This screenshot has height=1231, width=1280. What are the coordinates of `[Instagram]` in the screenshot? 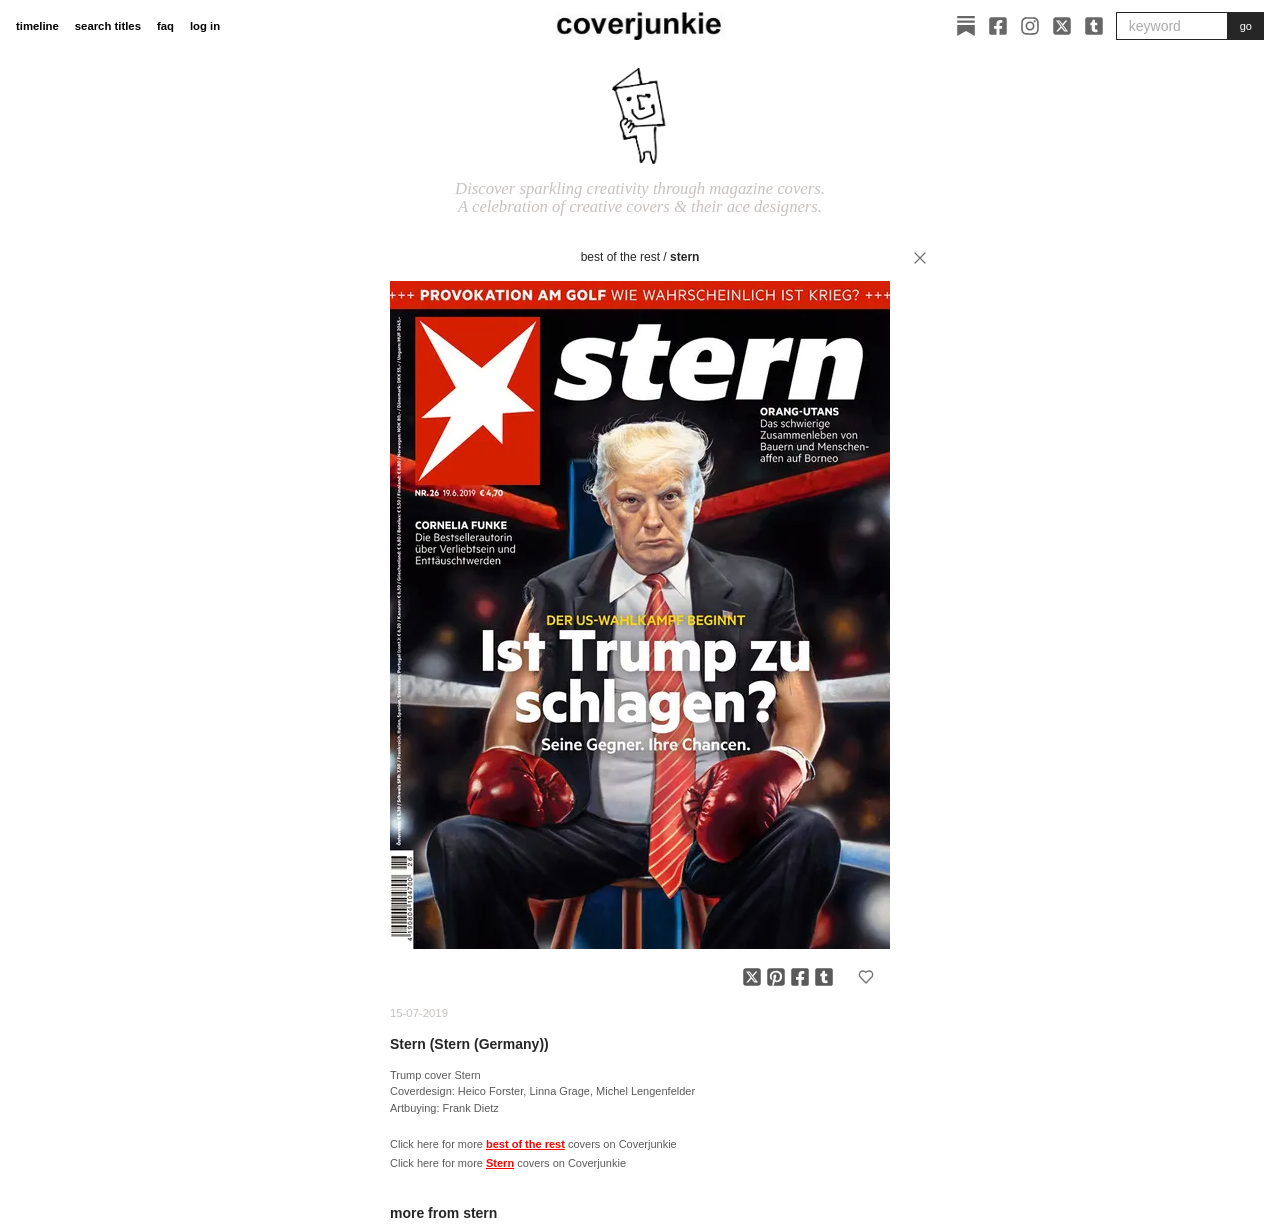 It's located at (1030, 26).